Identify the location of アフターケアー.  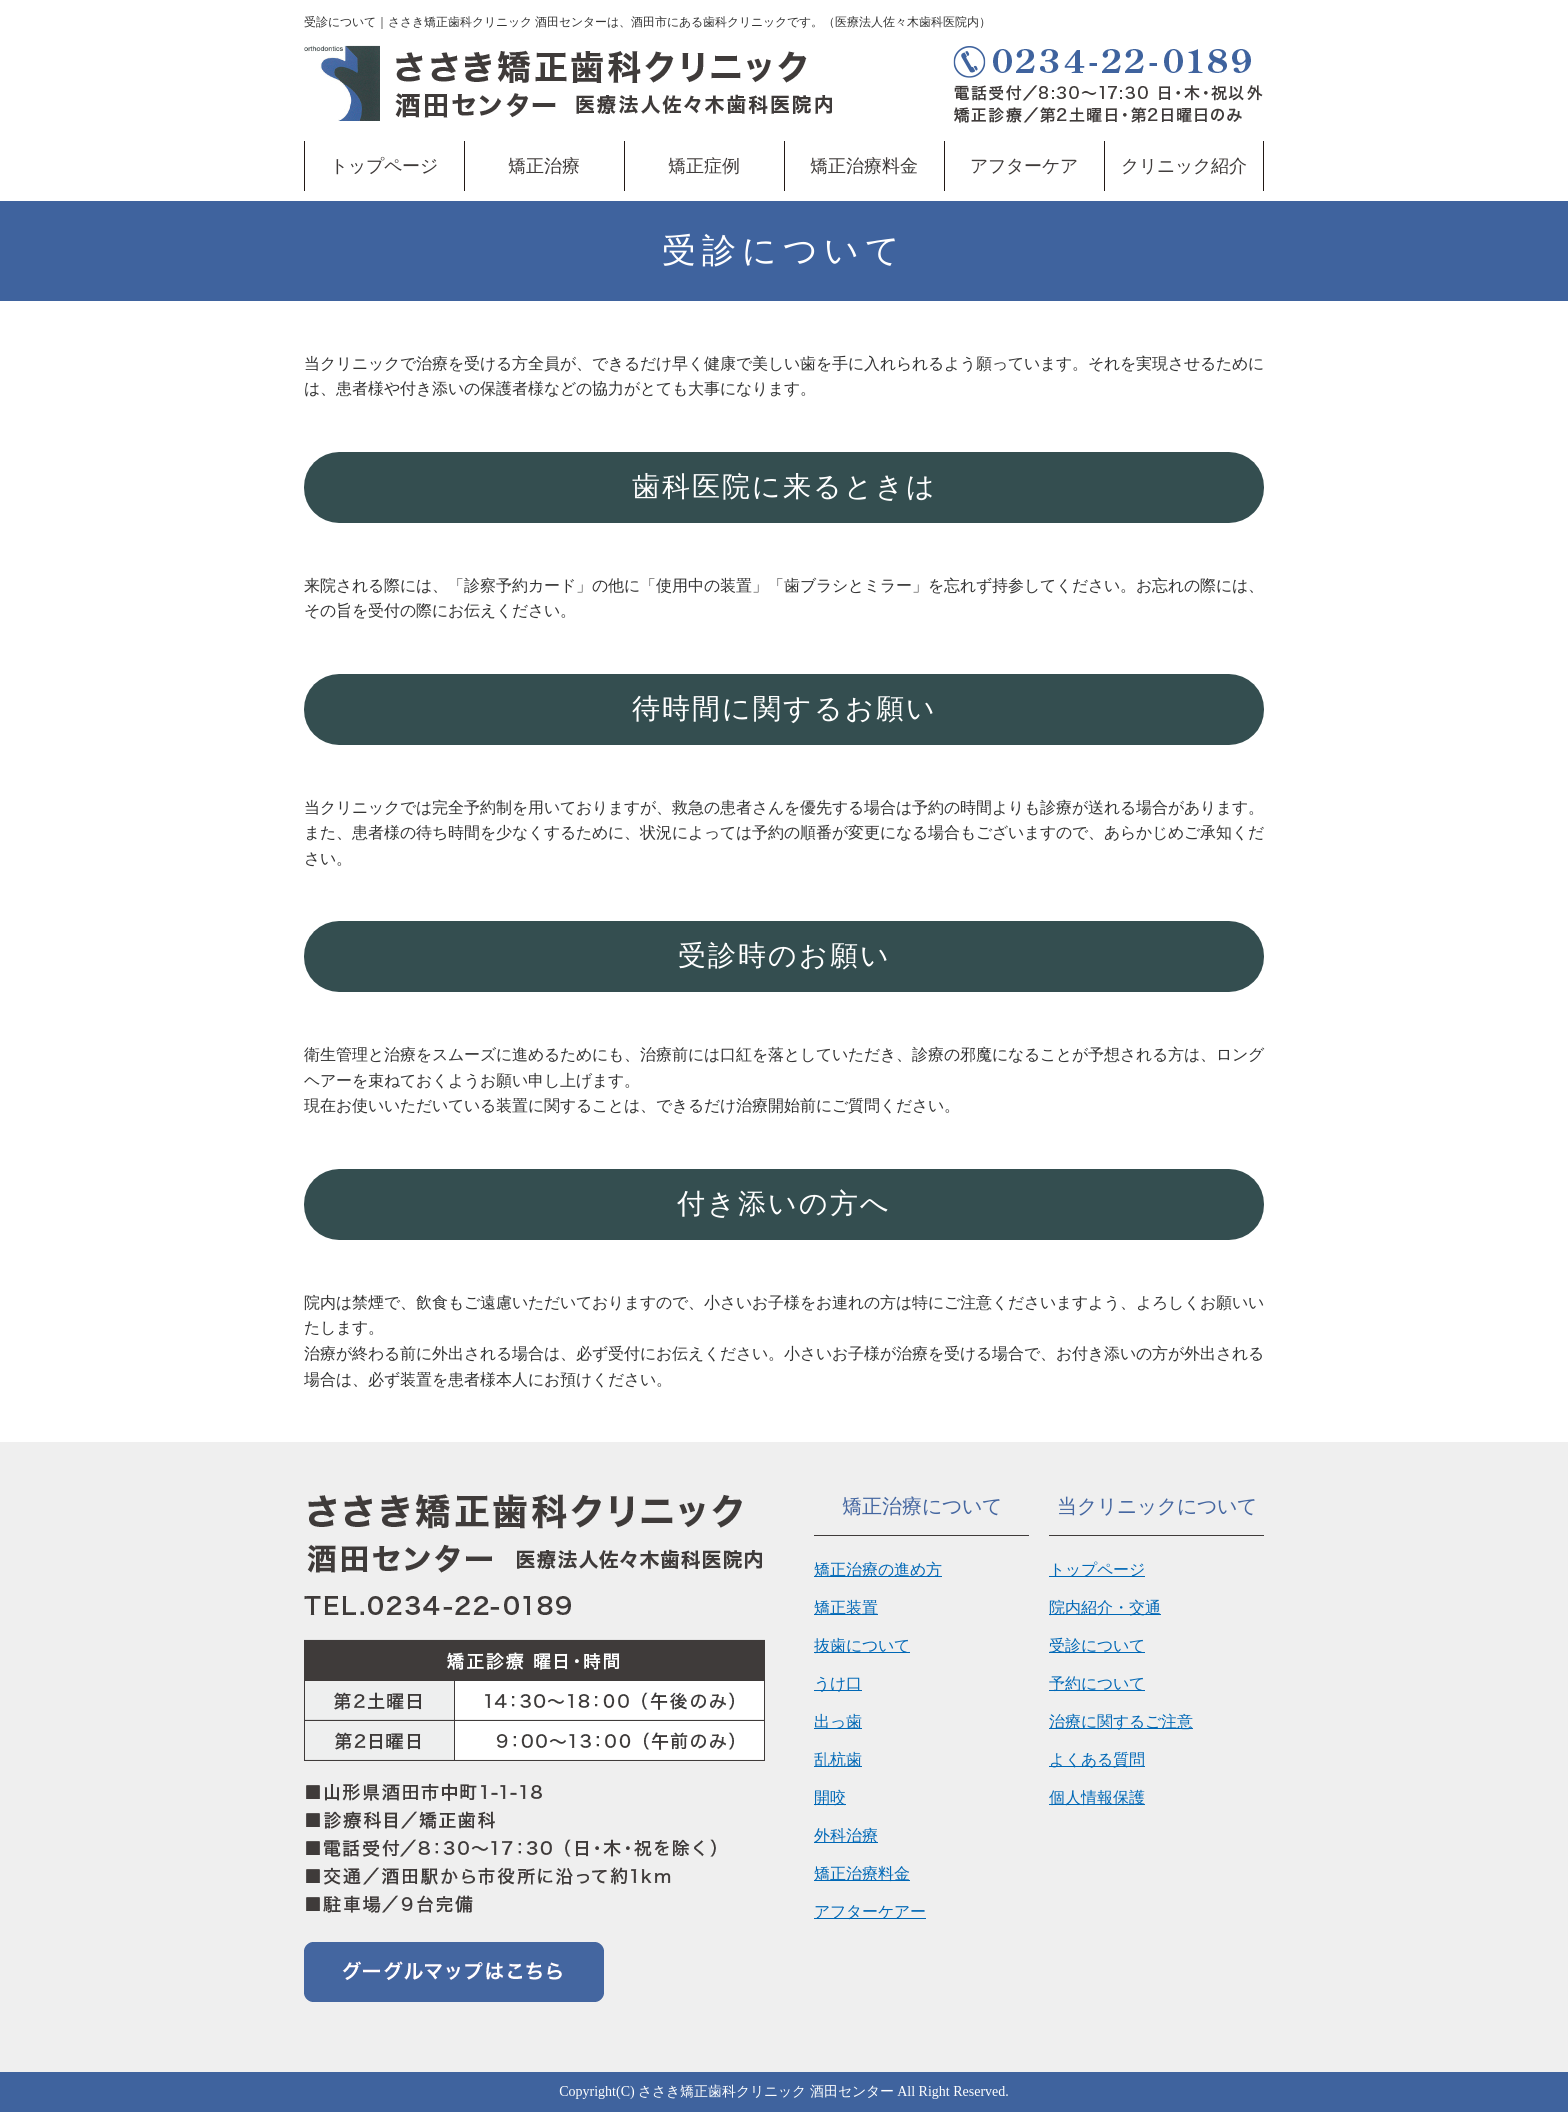
(870, 1911).